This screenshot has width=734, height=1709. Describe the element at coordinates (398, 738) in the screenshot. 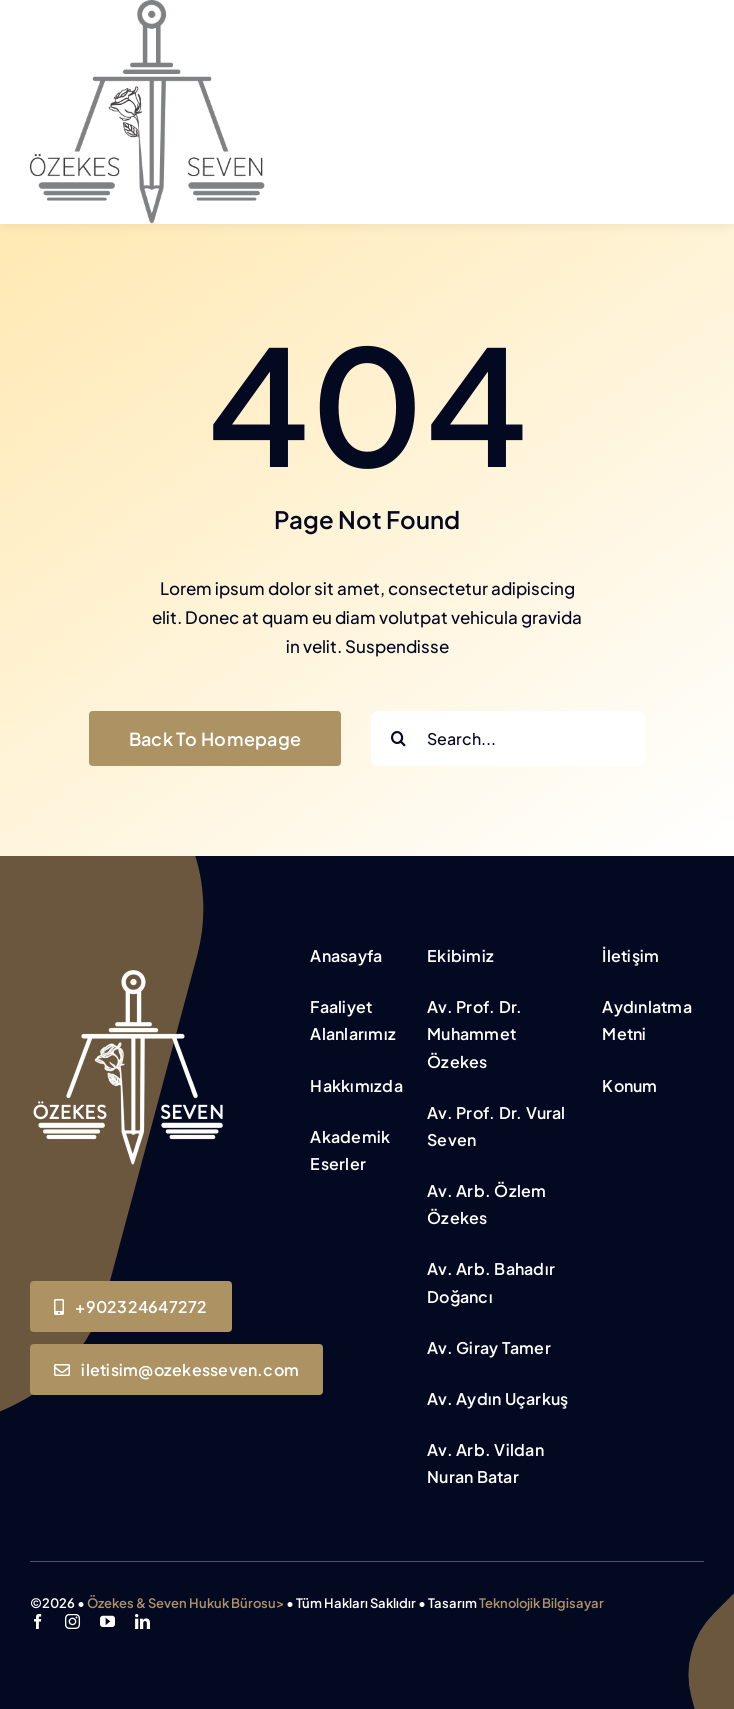

I see `[Search]` at that location.